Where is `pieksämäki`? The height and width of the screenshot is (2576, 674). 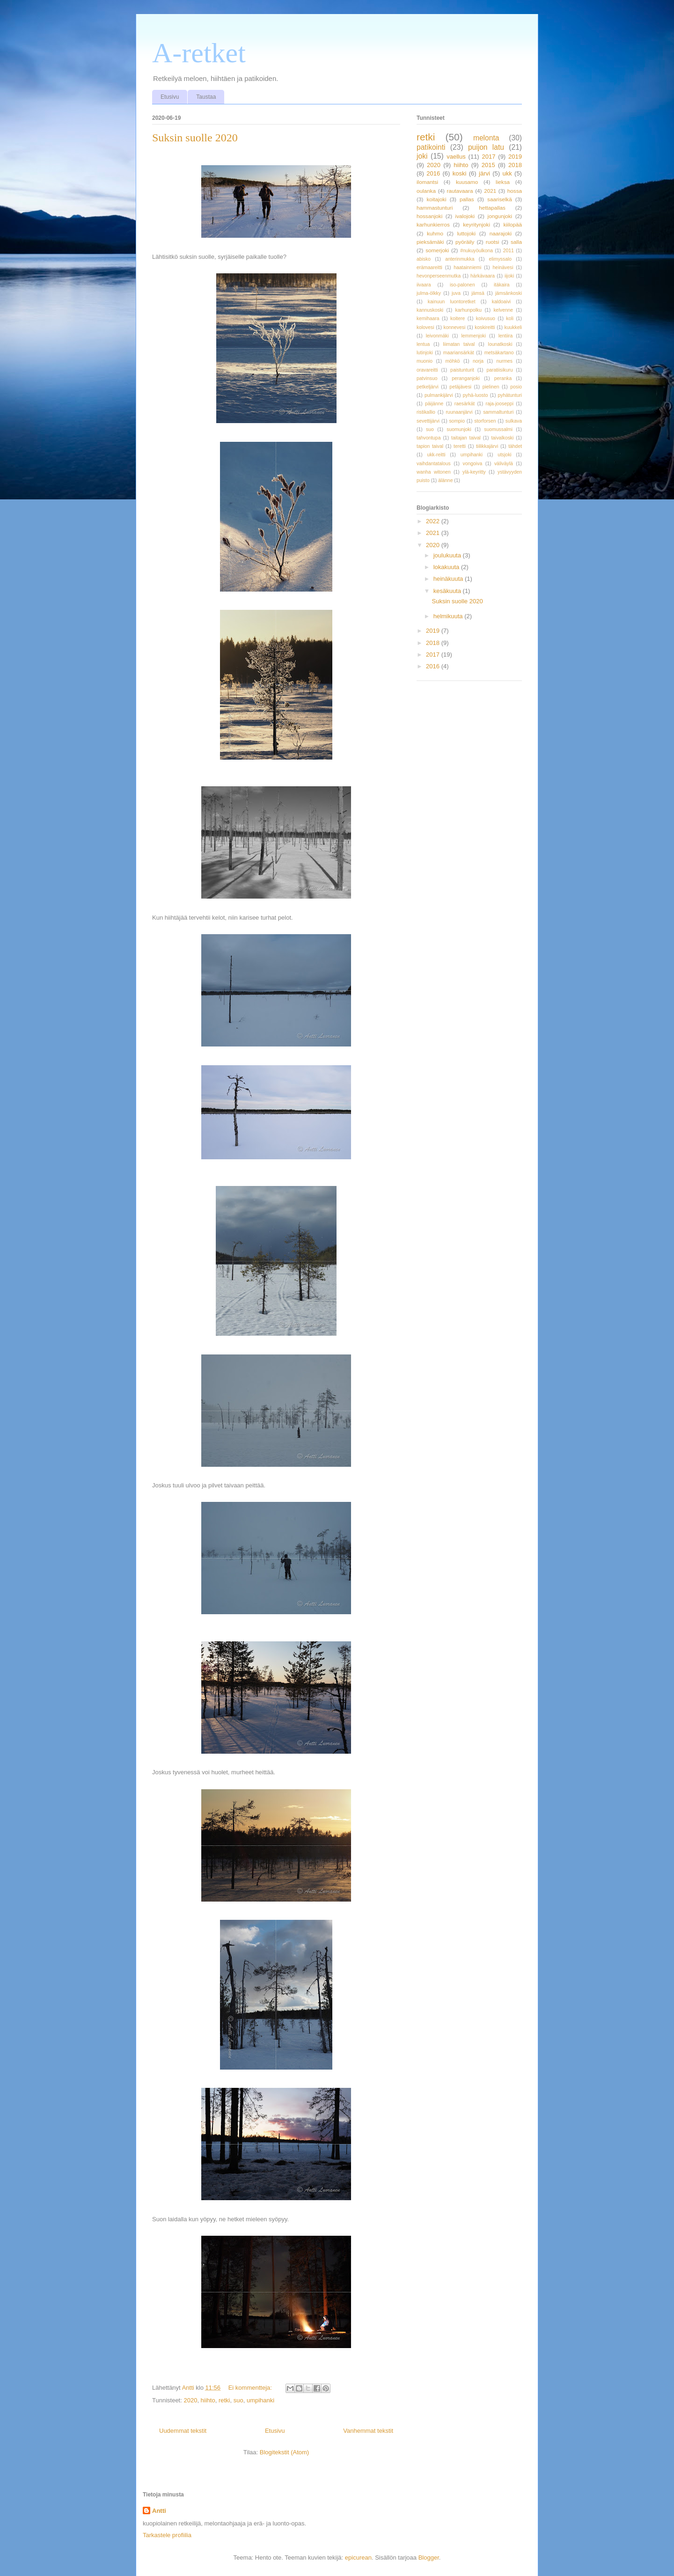 pieksämäki is located at coordinates (430, 242).